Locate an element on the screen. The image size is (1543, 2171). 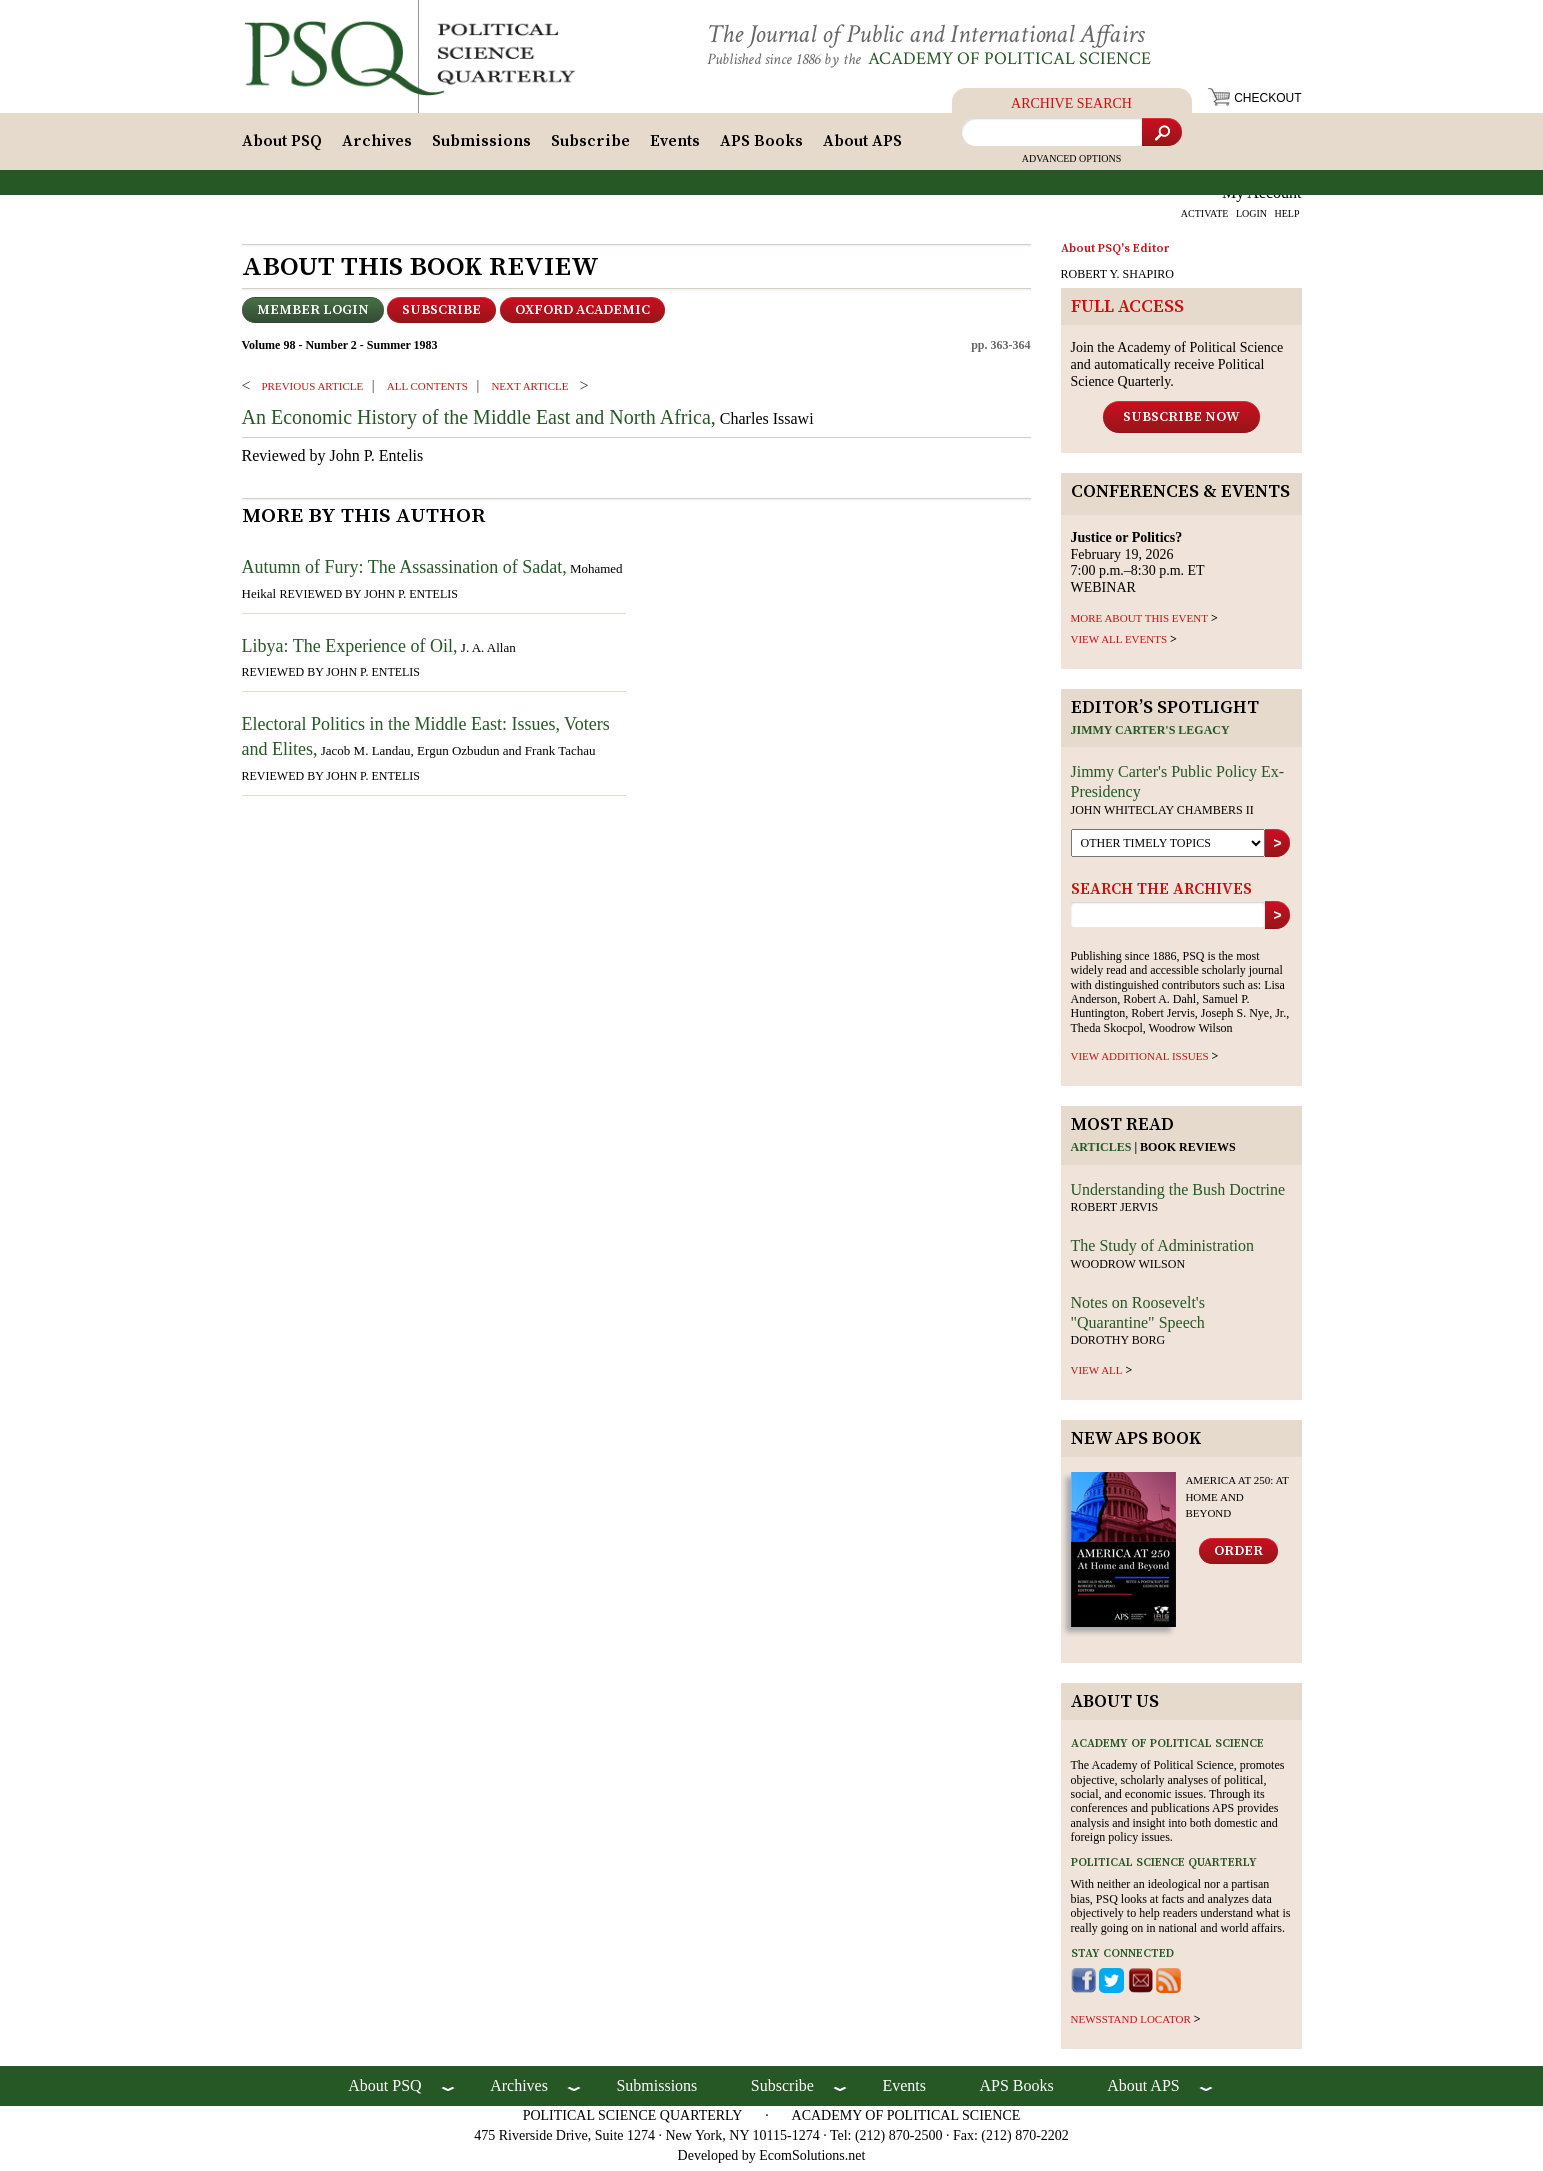
Next ARTICLE is located at coordinates (529, 391).